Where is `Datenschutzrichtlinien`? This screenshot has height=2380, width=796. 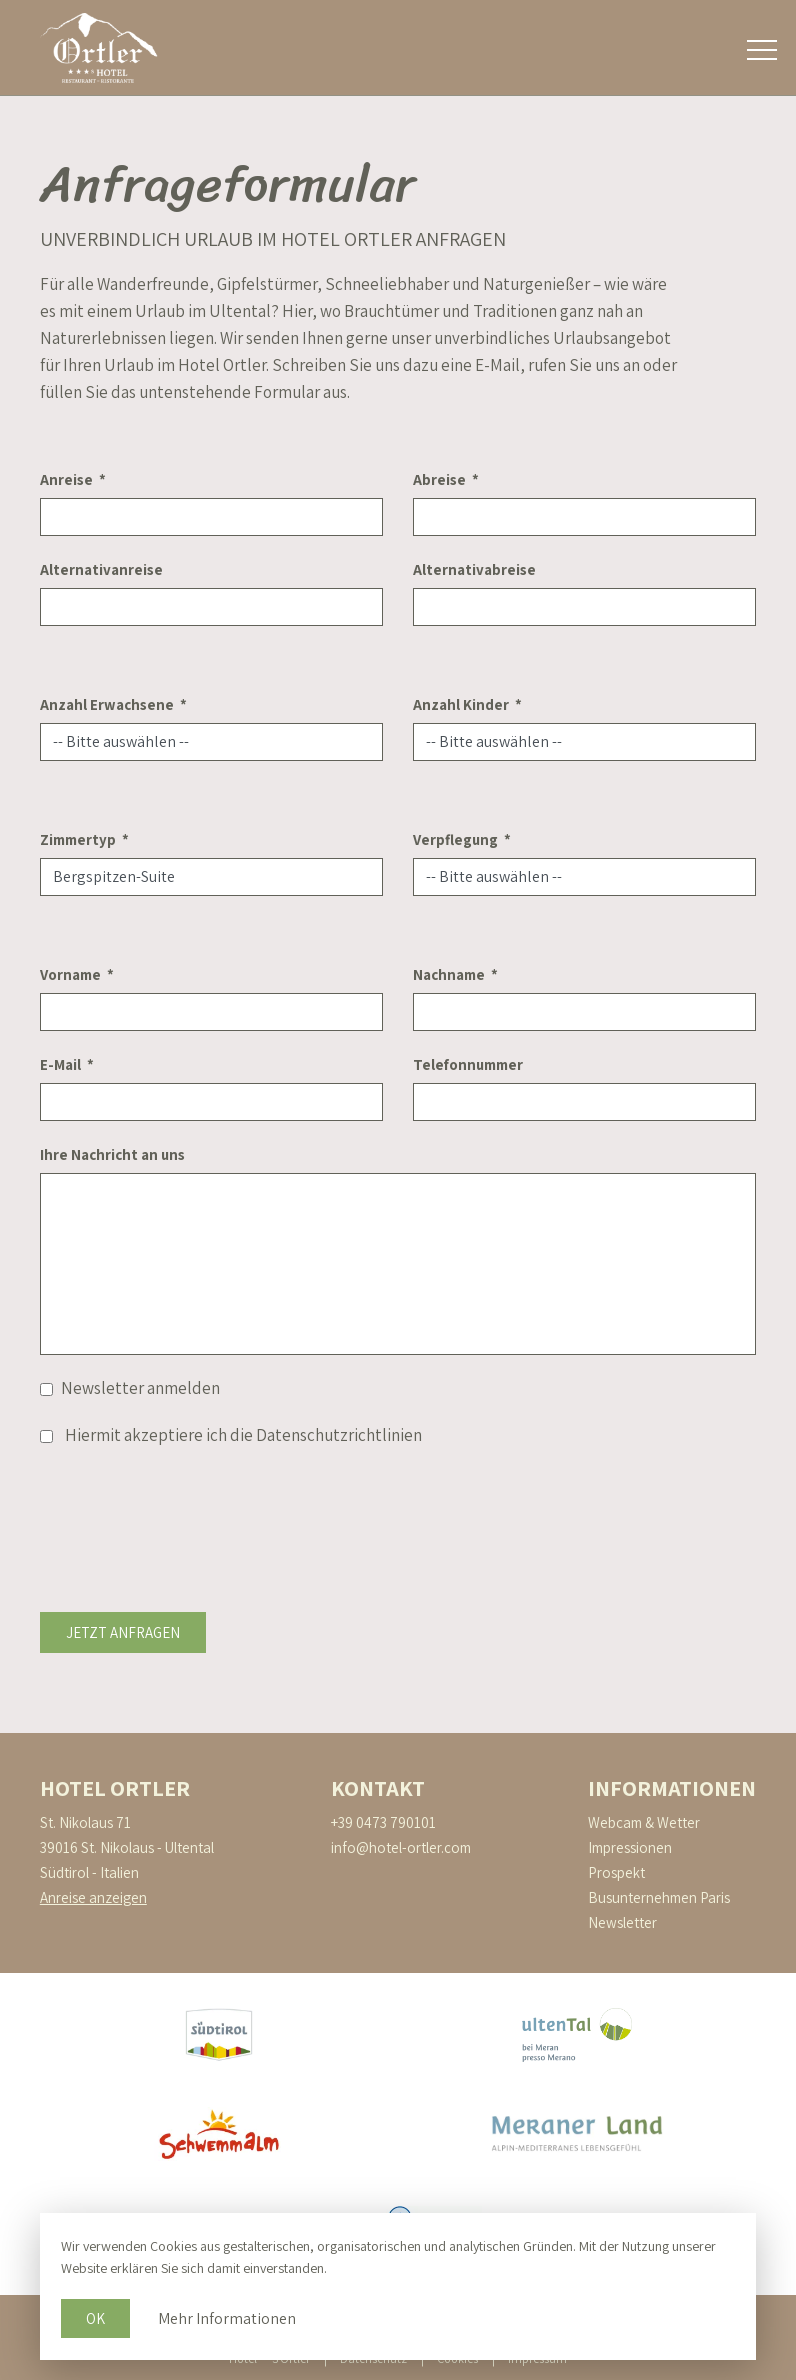
Datenschutzrichtlinien is located at coordinates (339, 1435).